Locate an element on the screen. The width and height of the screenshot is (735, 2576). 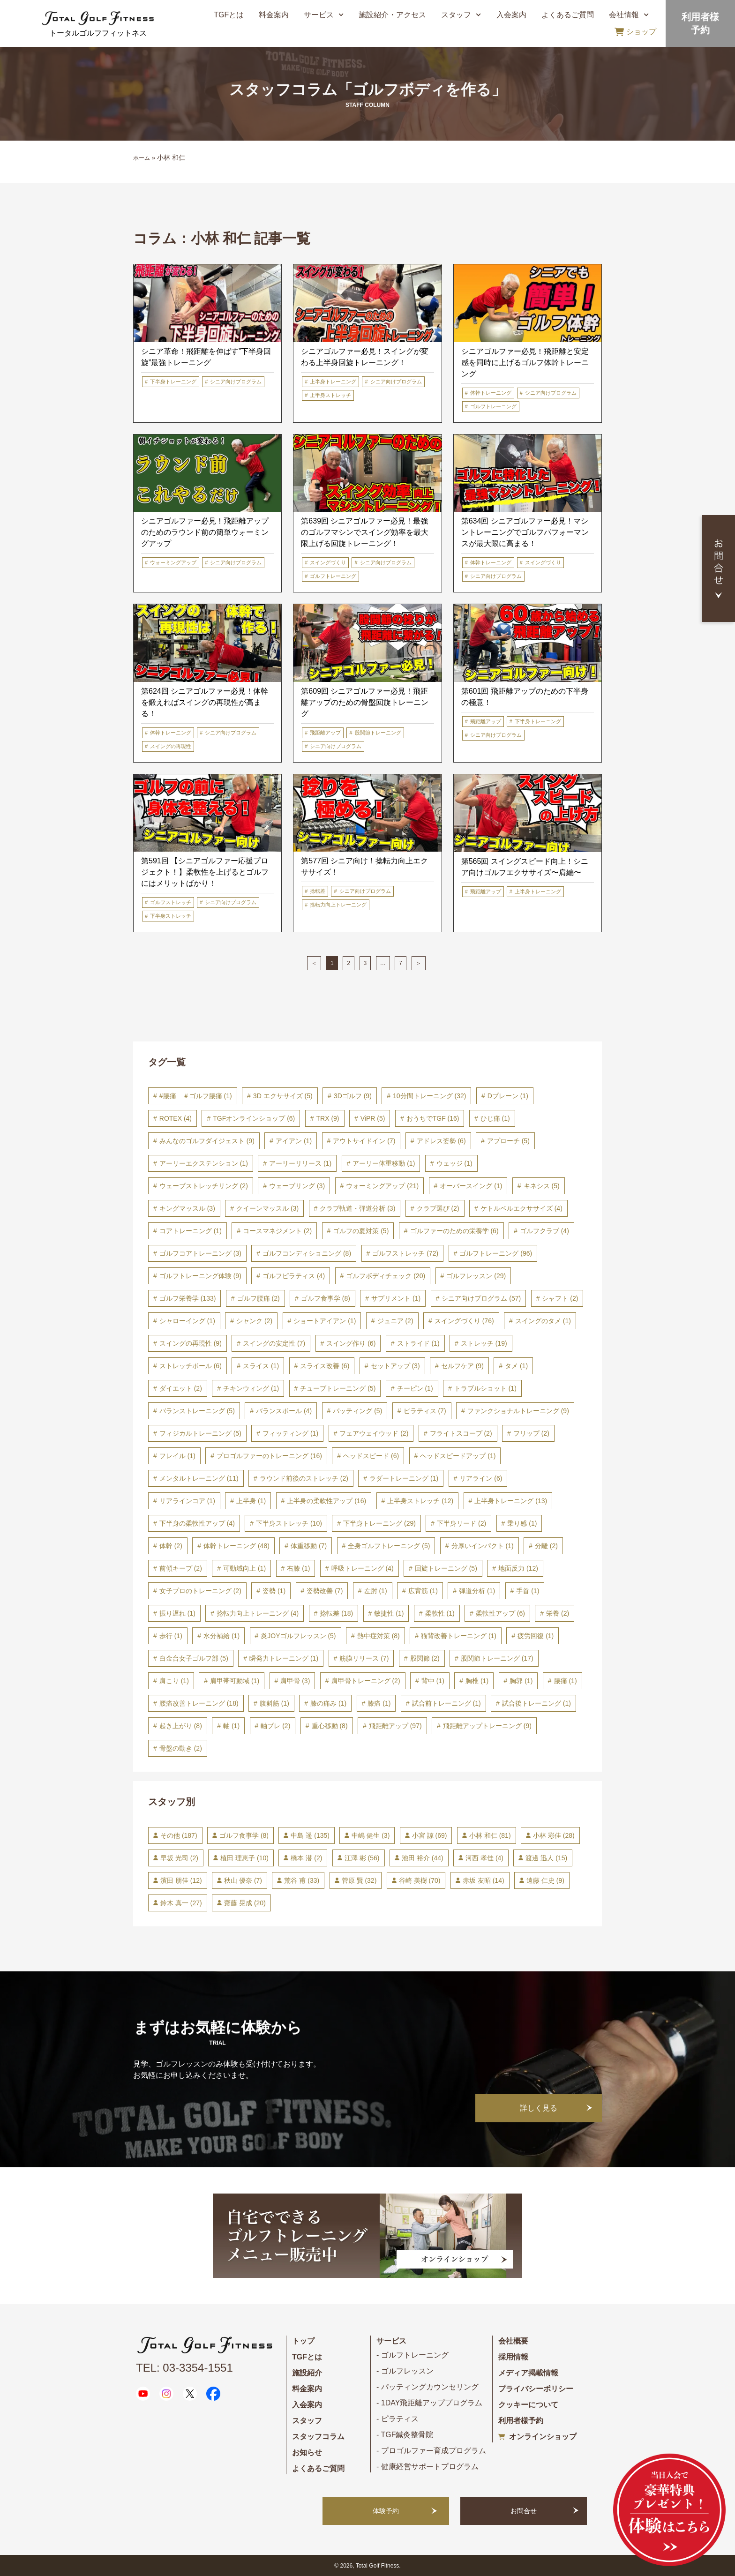
ゴルファーのための栄養学 [ゴルファーのための栄養学 (6個の項目)] is located at coordinates (454, 1231).